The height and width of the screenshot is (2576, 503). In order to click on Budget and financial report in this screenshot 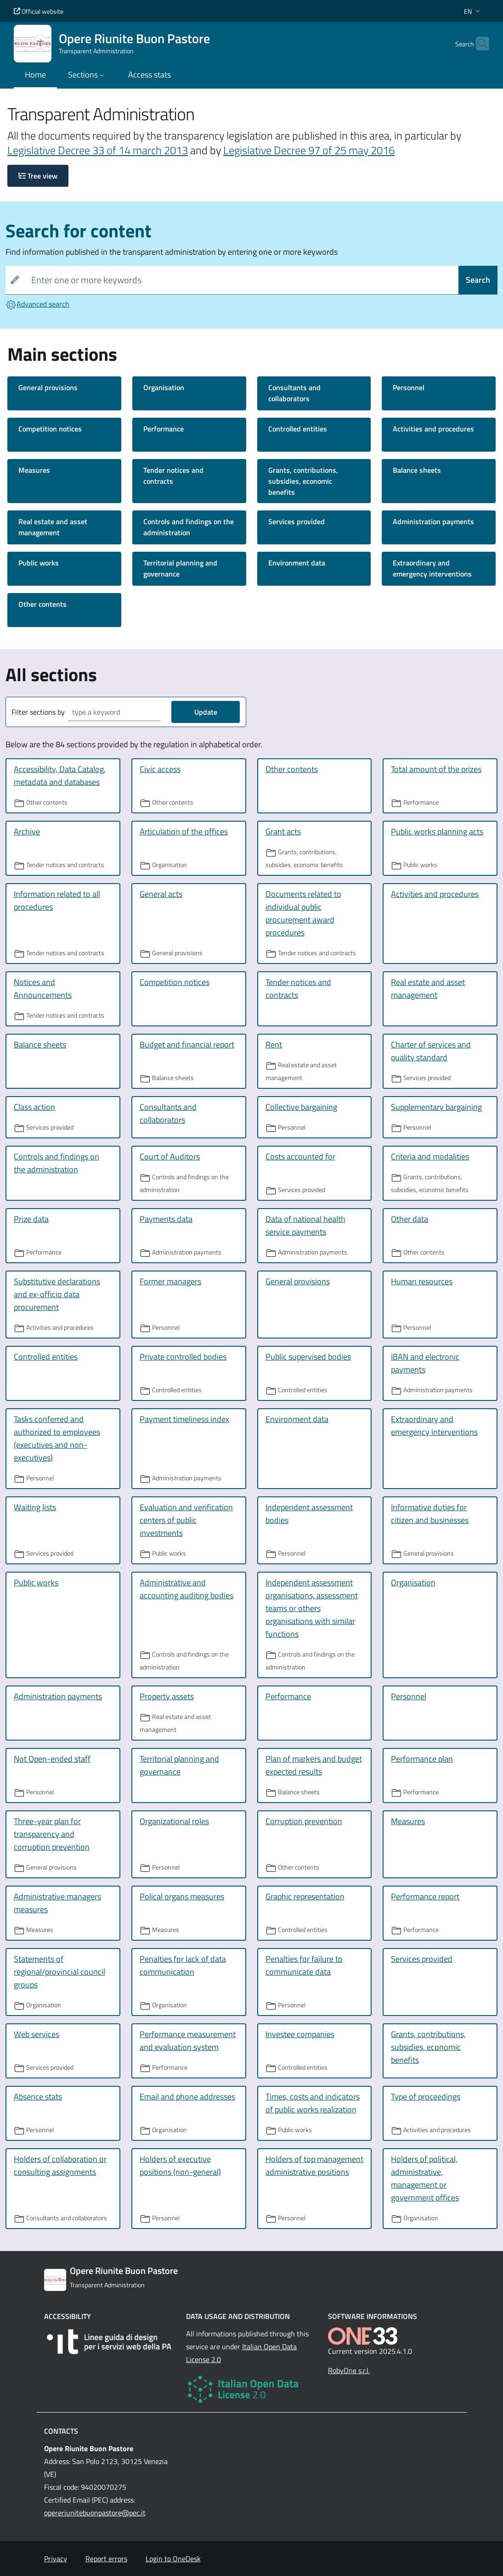, I will do `click(187, 1044)`.